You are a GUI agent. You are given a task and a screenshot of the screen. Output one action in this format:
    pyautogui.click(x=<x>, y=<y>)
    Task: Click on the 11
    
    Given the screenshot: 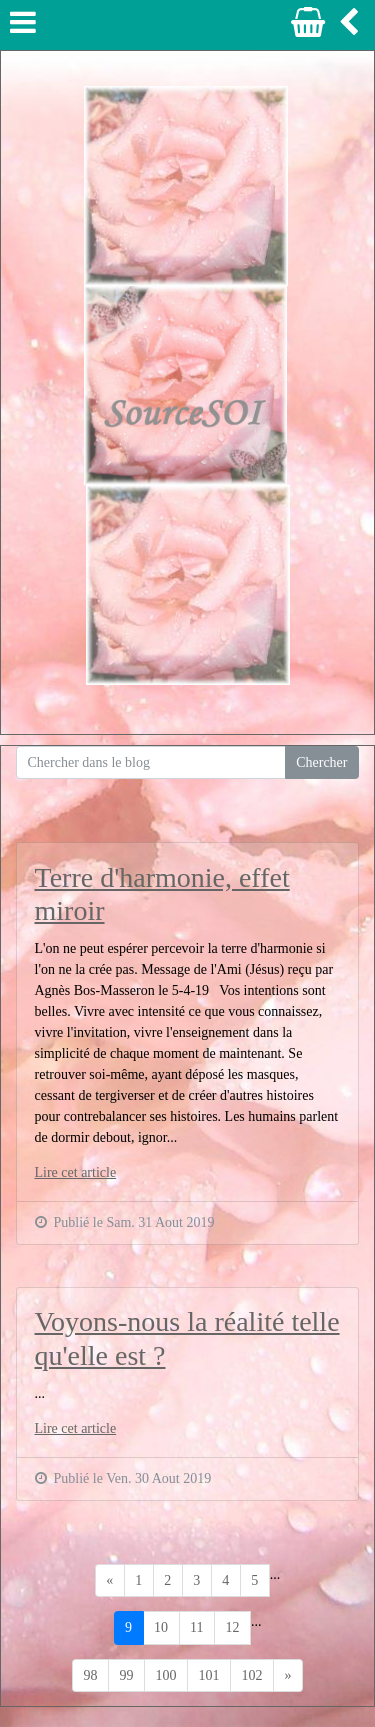 What is the action you would take?
    pyautogui.click(x=196, y=1627)
    